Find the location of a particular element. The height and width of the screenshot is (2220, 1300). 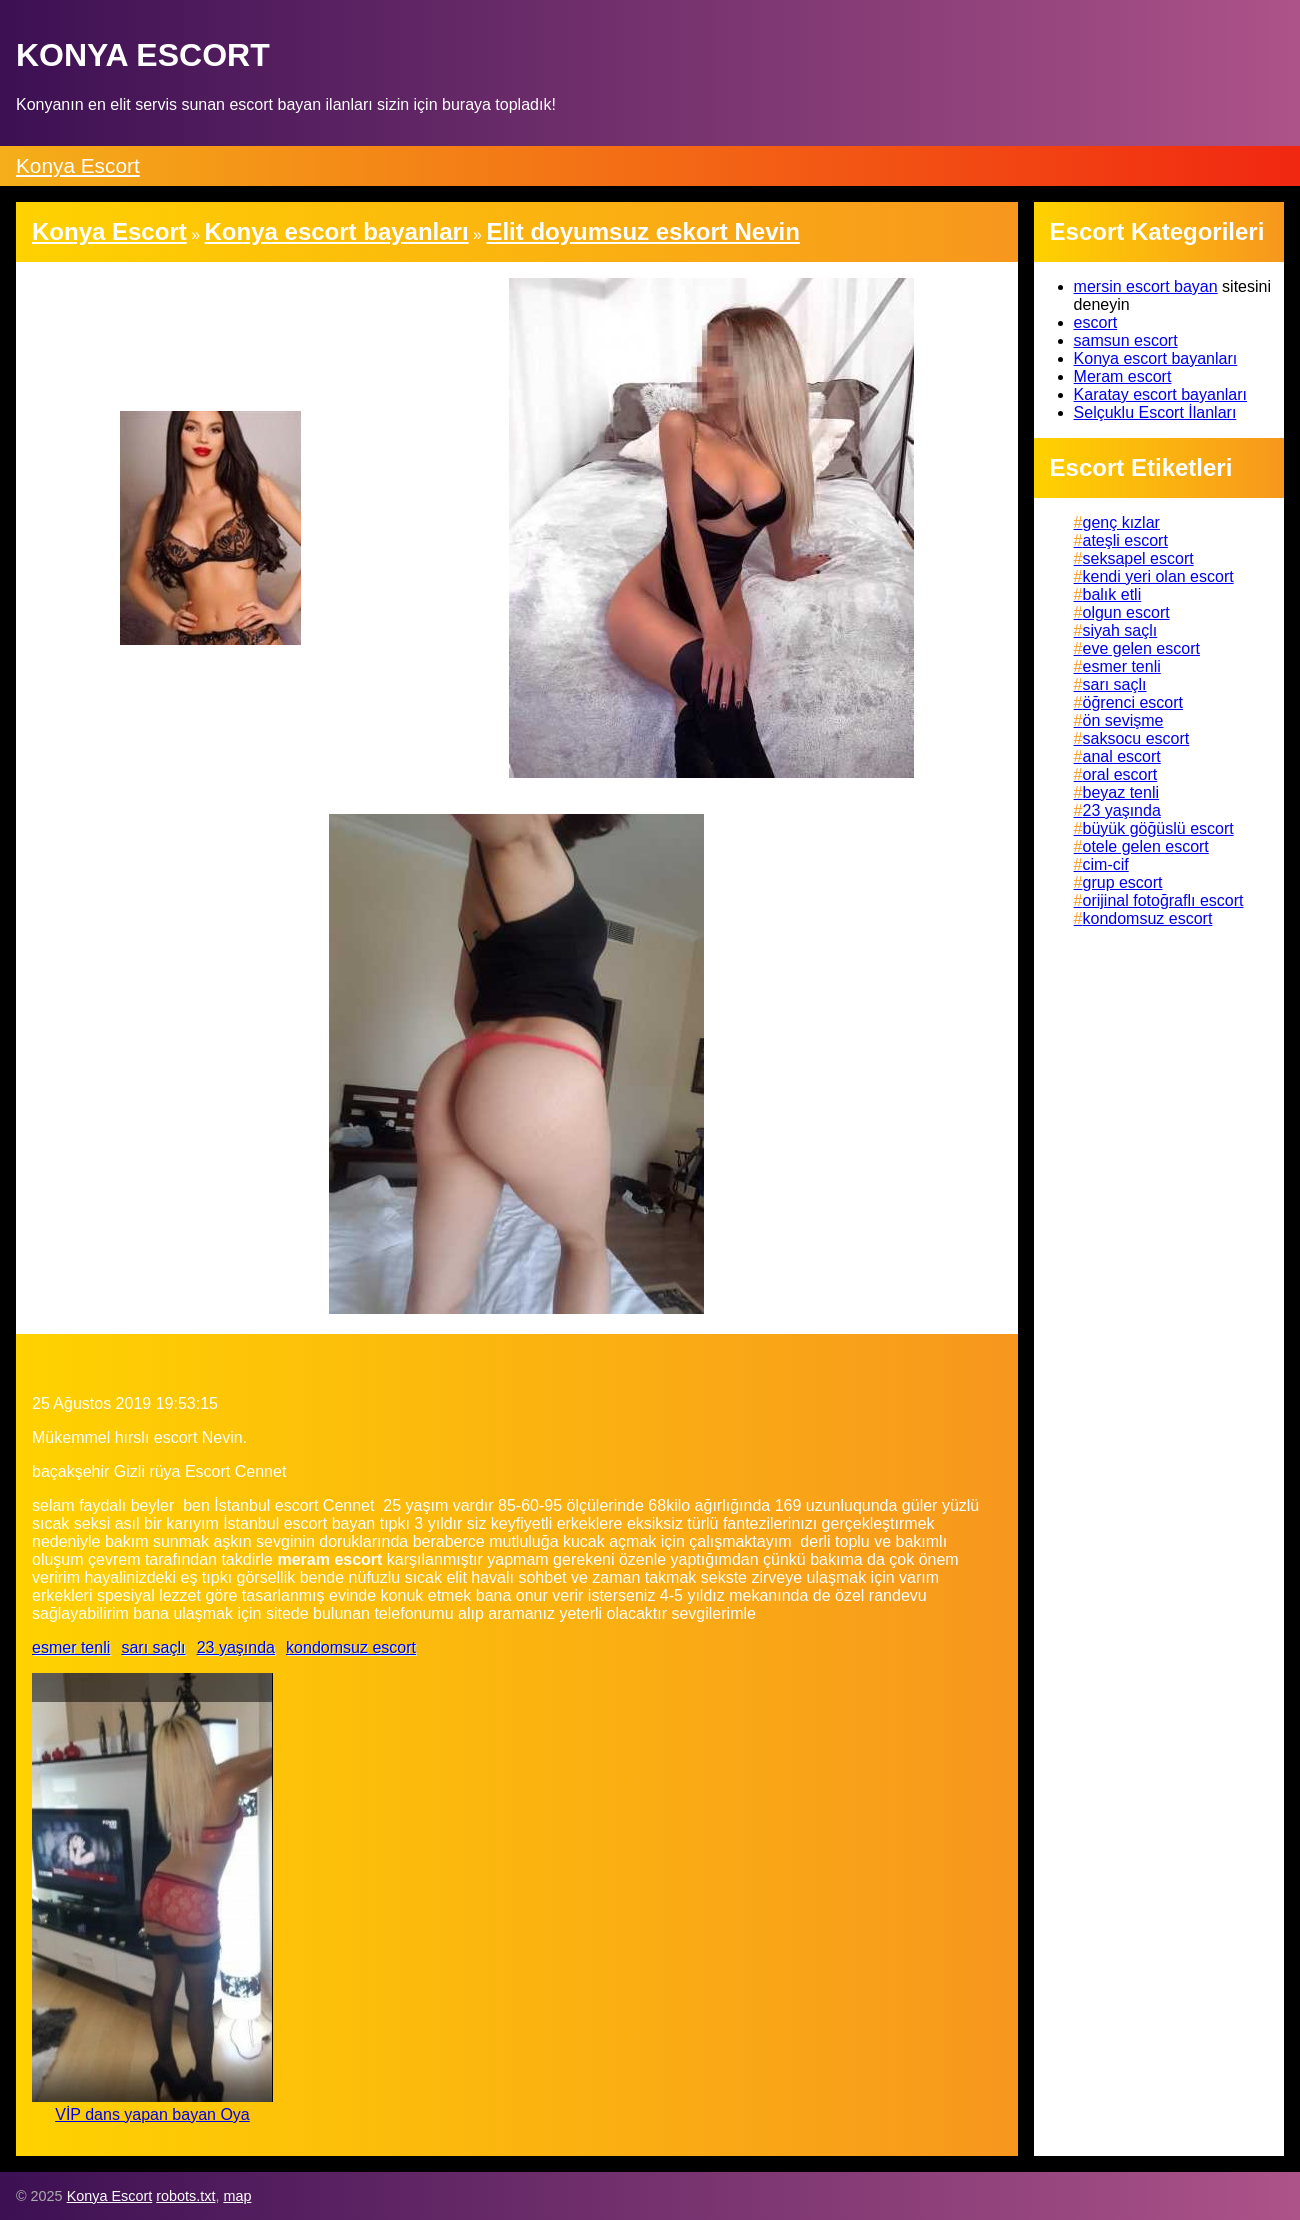

sarı saçlı is located at coordinates (153, 1647).